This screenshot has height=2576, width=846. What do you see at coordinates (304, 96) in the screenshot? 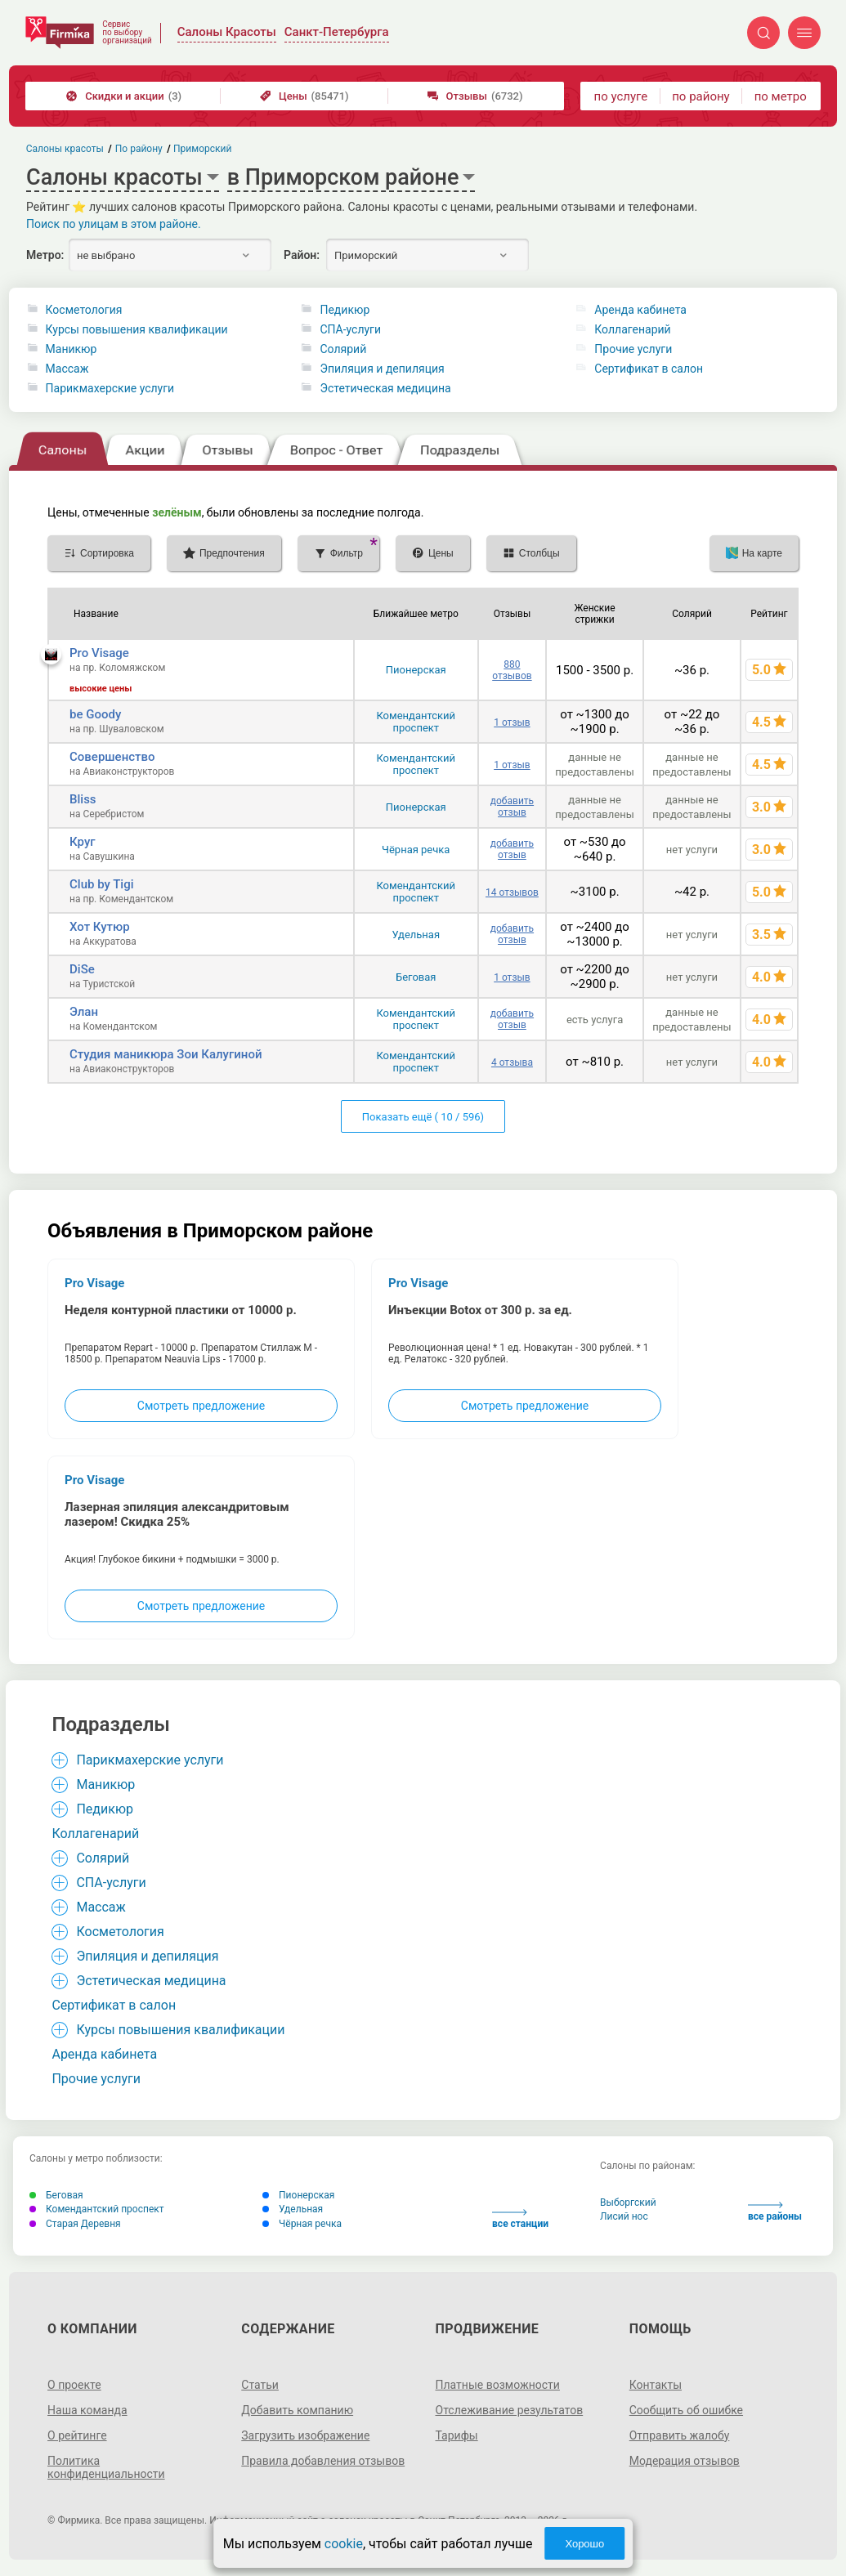
I see `Цены` at bounding box center [304, 96].